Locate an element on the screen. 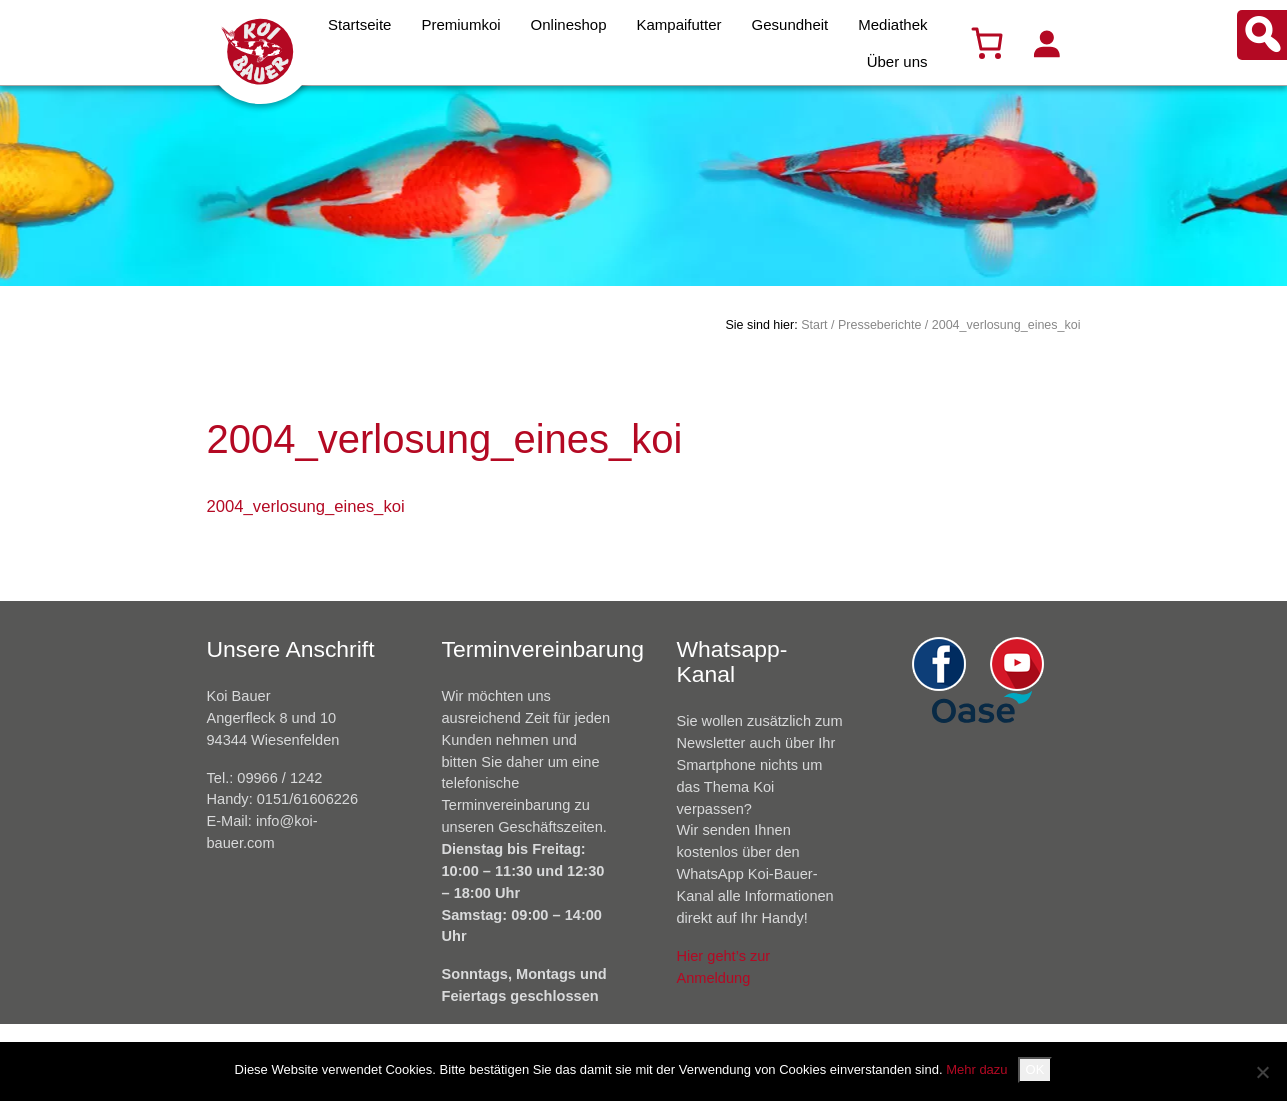 This screenshot has height=1101, width=1287. Mehr dazu is located at coordinates (976, 1069).